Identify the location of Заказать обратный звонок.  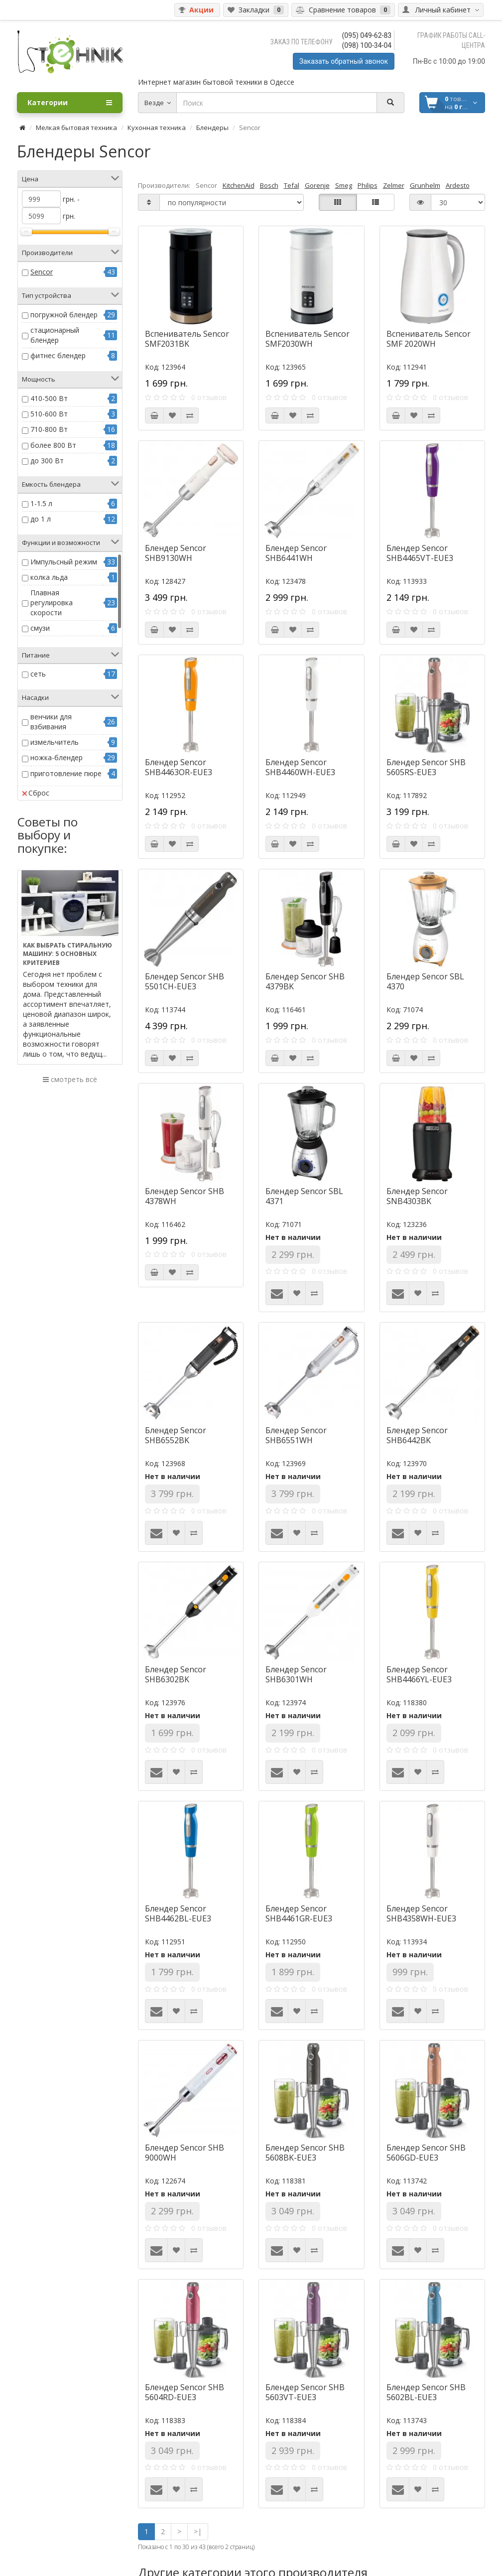
(343, 61).